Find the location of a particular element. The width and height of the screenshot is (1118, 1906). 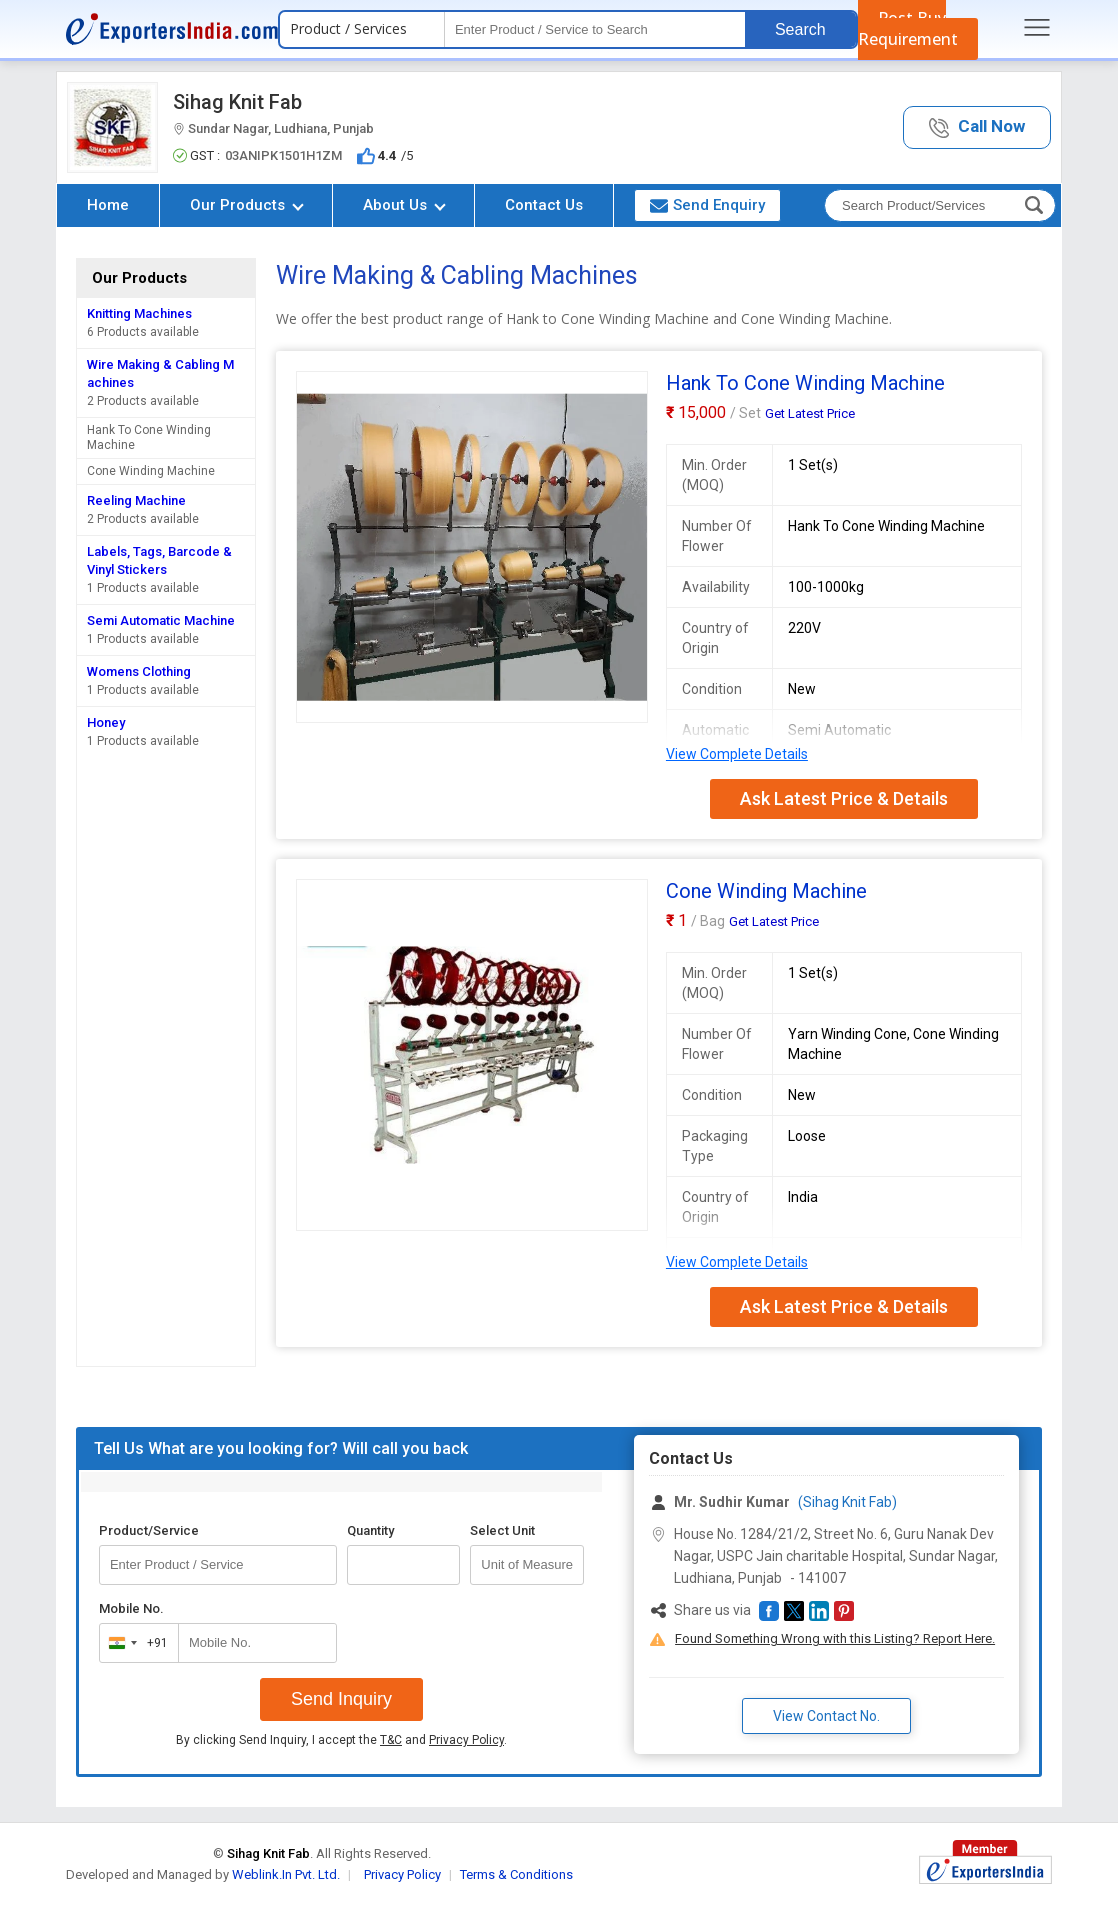

Send Enquiry [button] is located at coordinates (707, 205).